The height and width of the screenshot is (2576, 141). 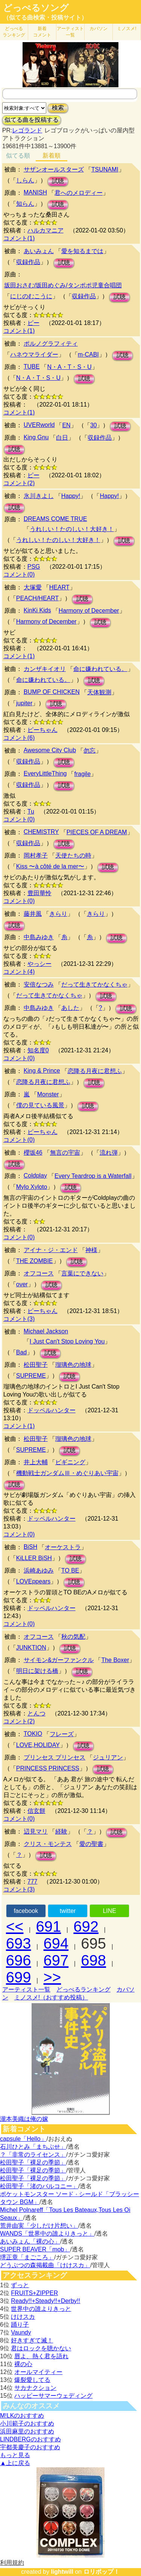 I want to click on SUPER BEAVER「mob」, so click(x=35, y=2249).